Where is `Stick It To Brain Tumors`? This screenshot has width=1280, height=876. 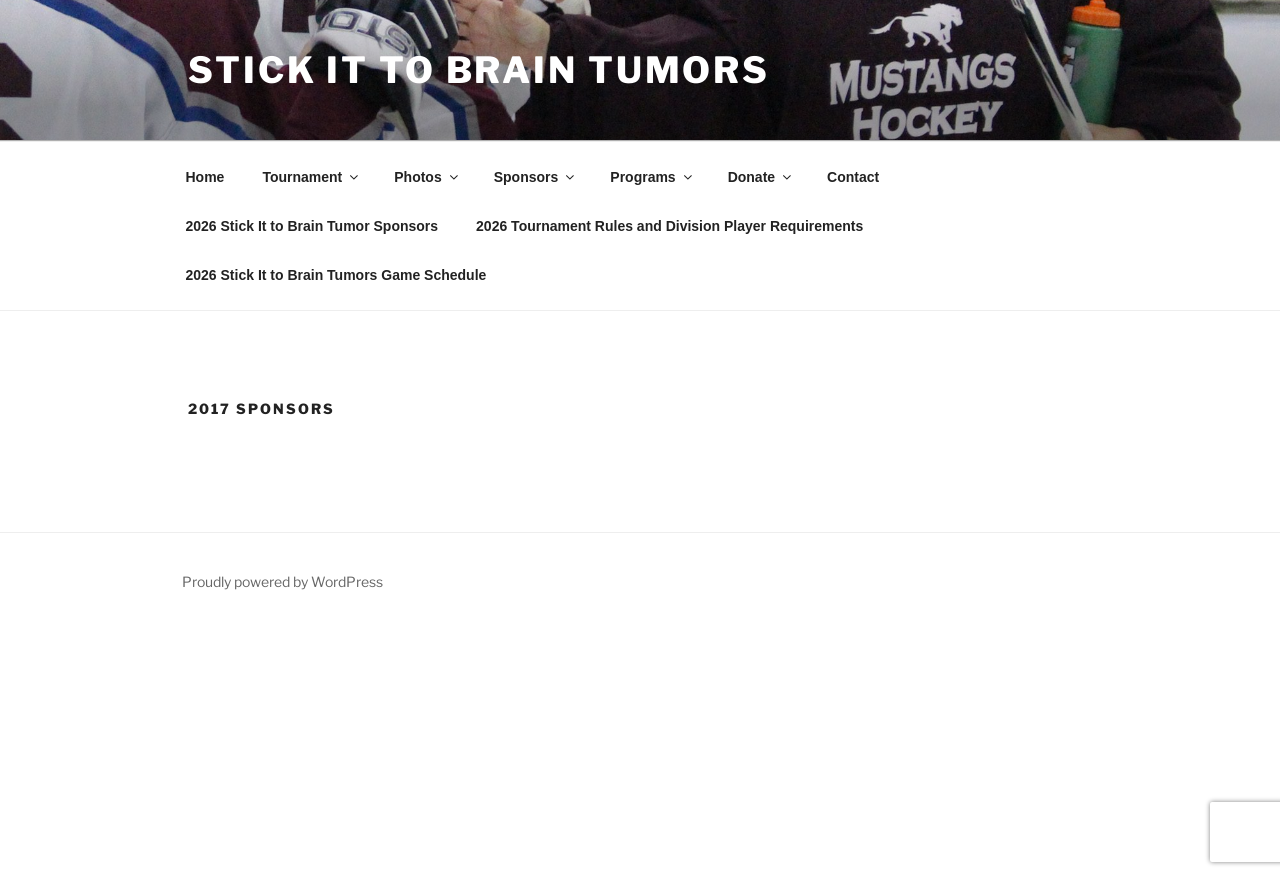 Stick It To Brain Tumors is located at coordinates (479, 70).